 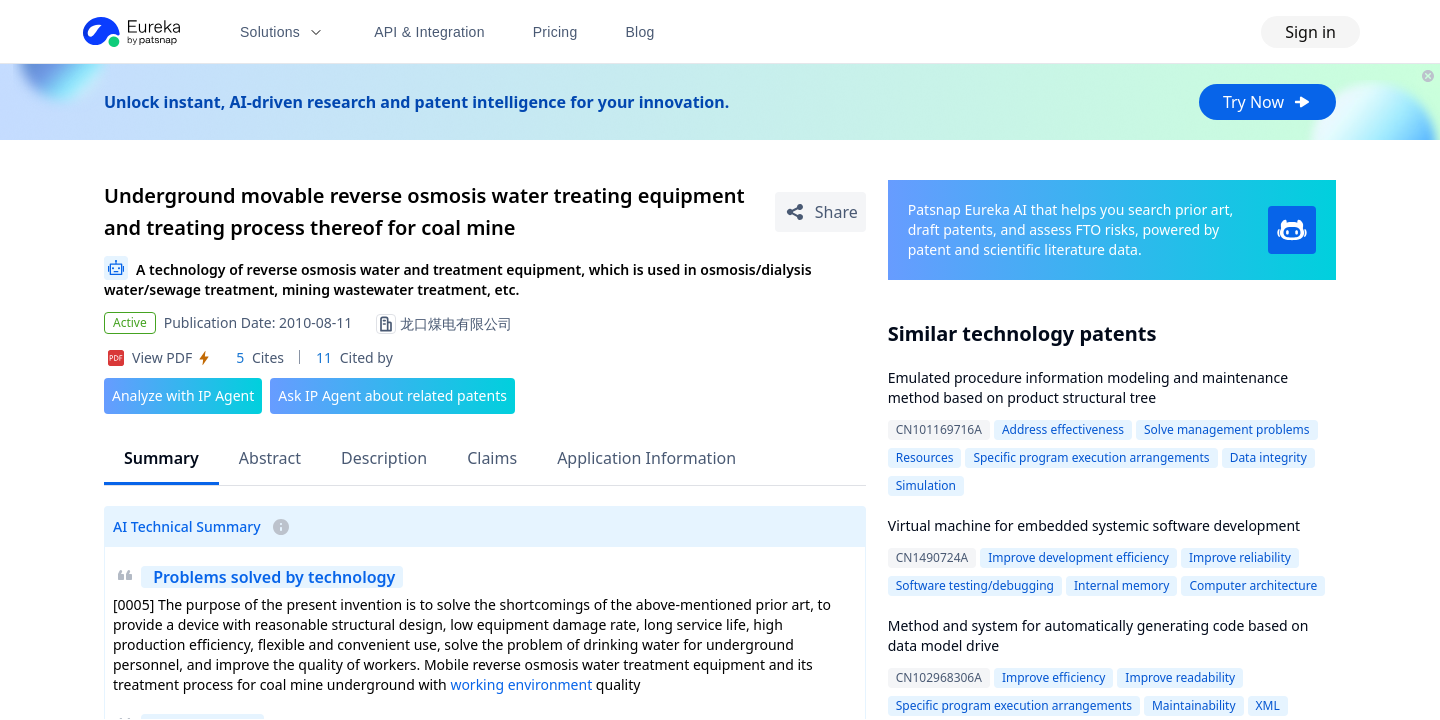 What do you see at coordinates (1078, 557) in the screenshot?
I see `Improve development efficiency` at bounding box center [1078, 557].